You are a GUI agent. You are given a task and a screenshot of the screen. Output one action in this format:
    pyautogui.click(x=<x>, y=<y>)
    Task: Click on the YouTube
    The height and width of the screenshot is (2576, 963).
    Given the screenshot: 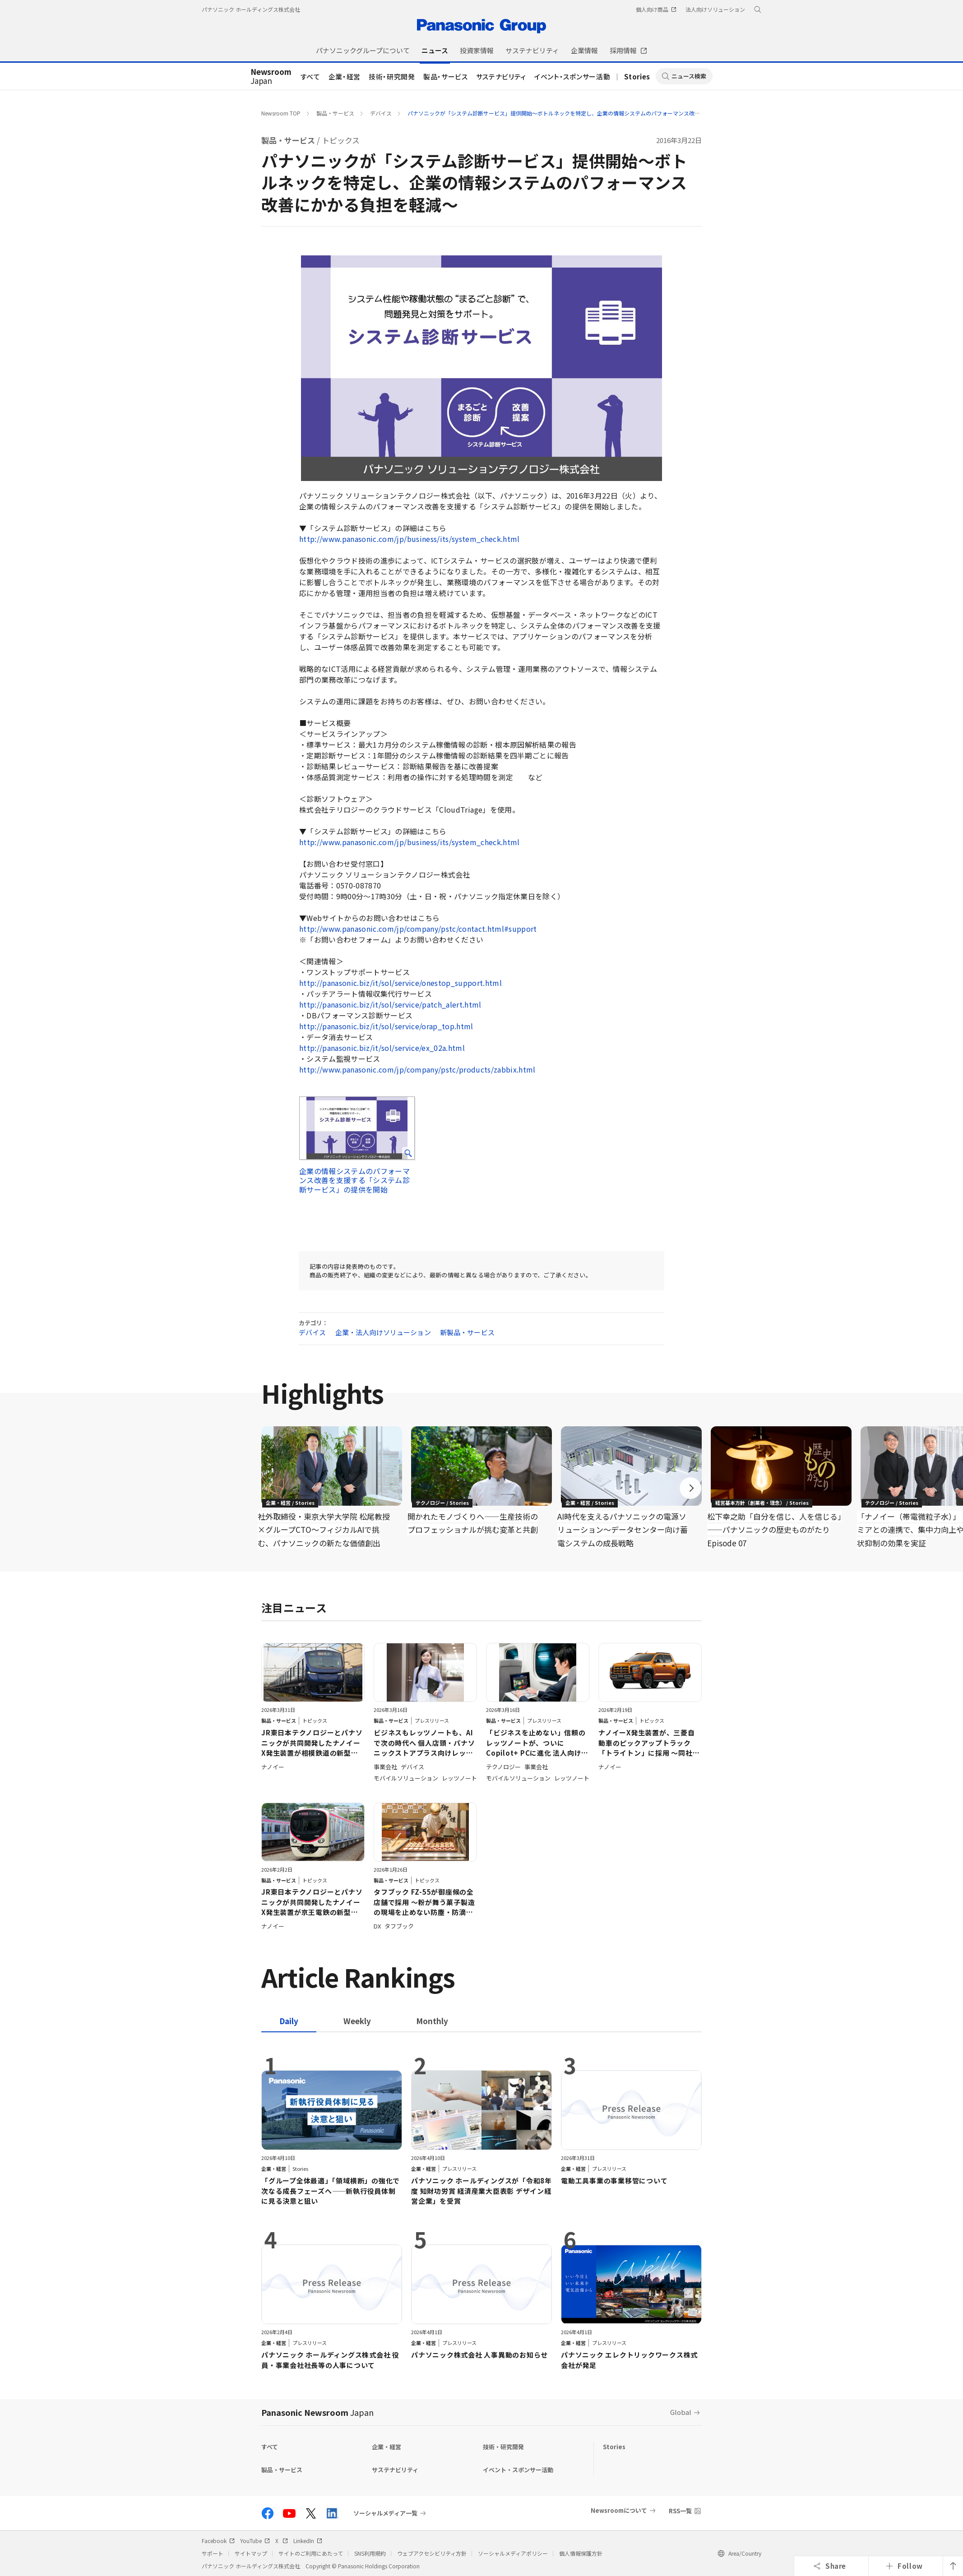 What is the action you would take?
    pyautogui.click(x=255, y=2540)
    